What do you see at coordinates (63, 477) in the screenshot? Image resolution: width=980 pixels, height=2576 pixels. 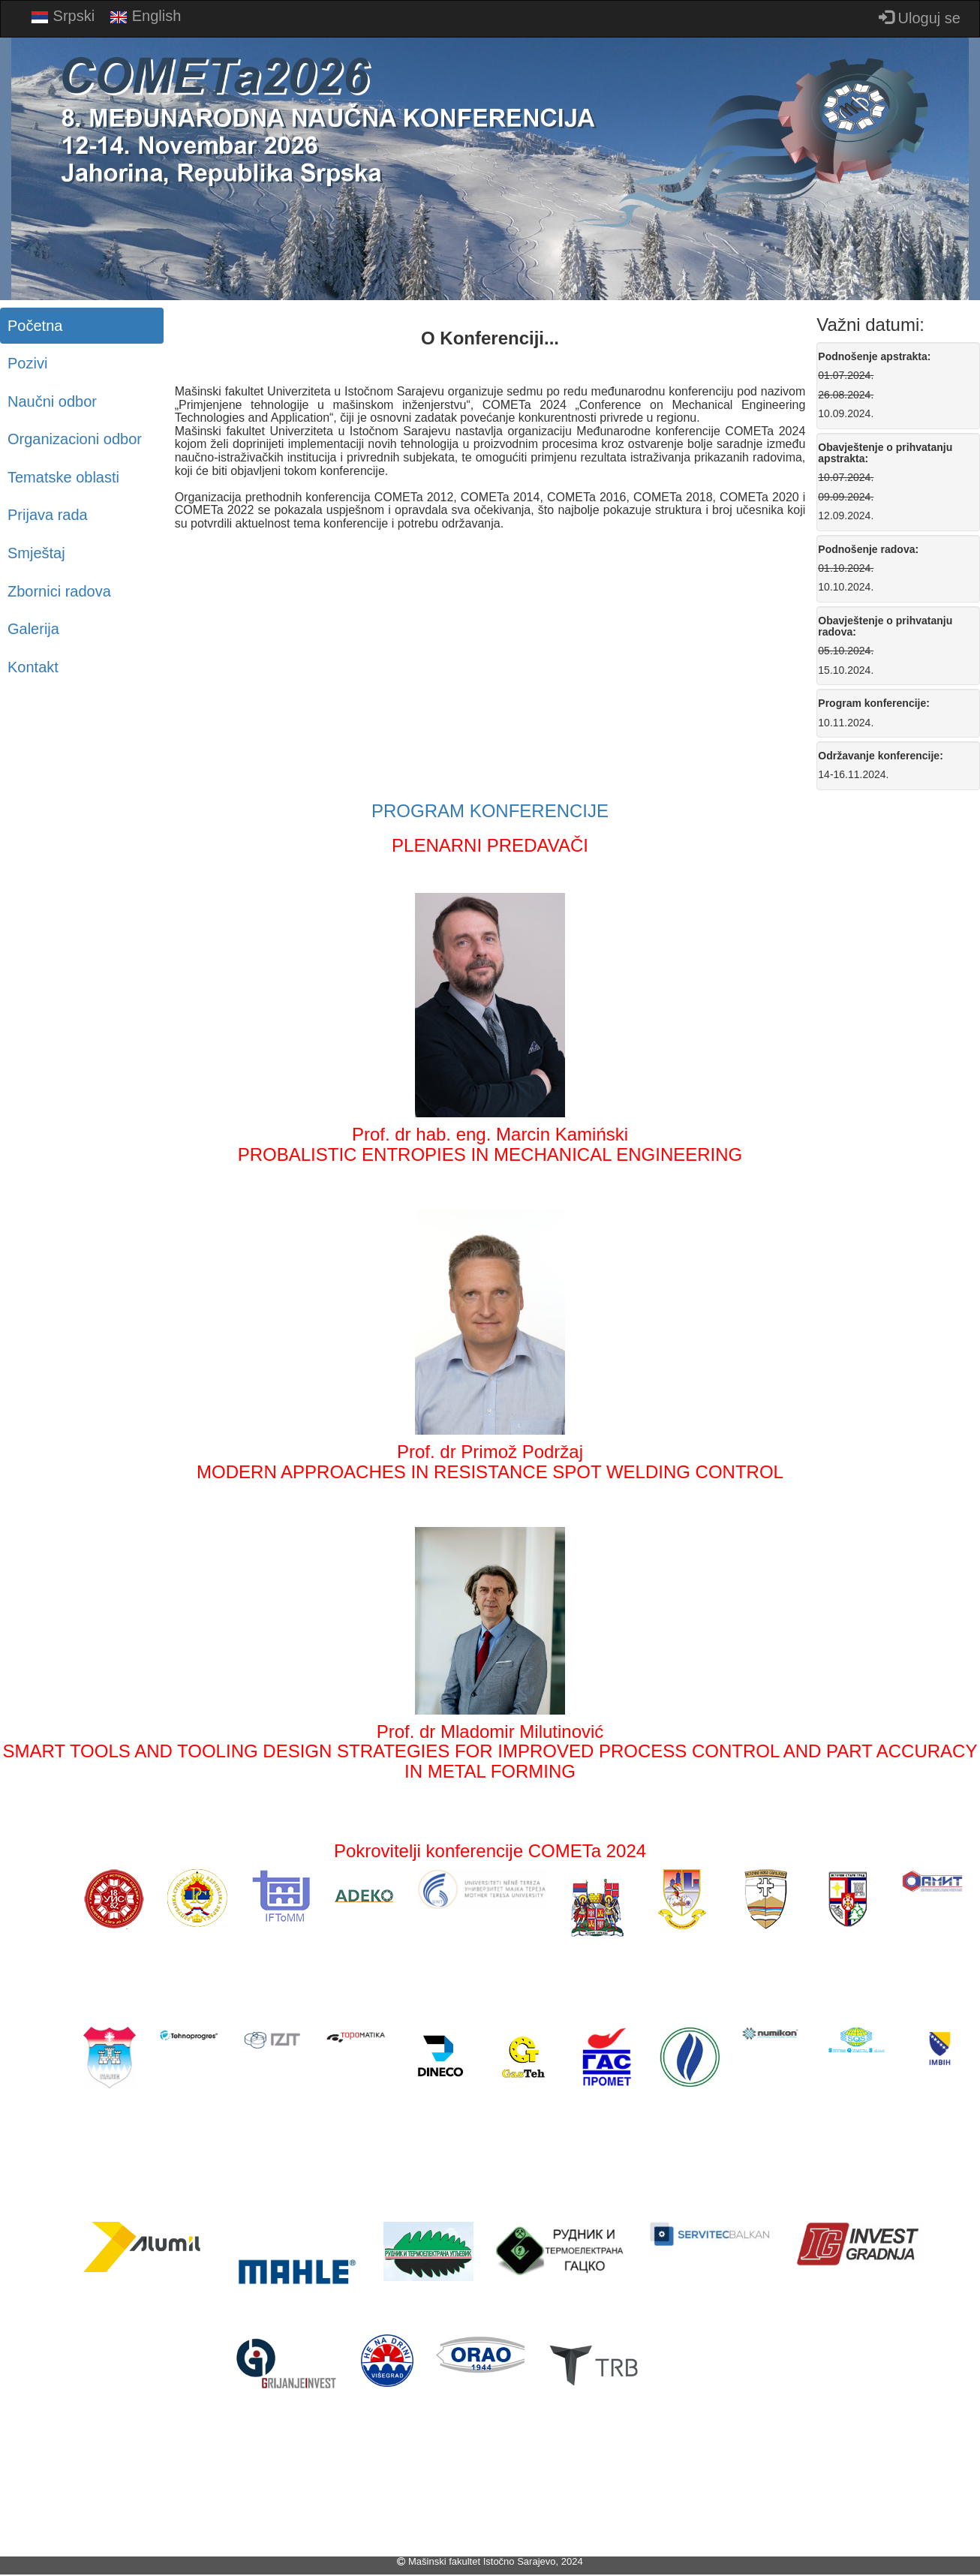 I see `Tematske oblasti` at bounding box center [63, 477].